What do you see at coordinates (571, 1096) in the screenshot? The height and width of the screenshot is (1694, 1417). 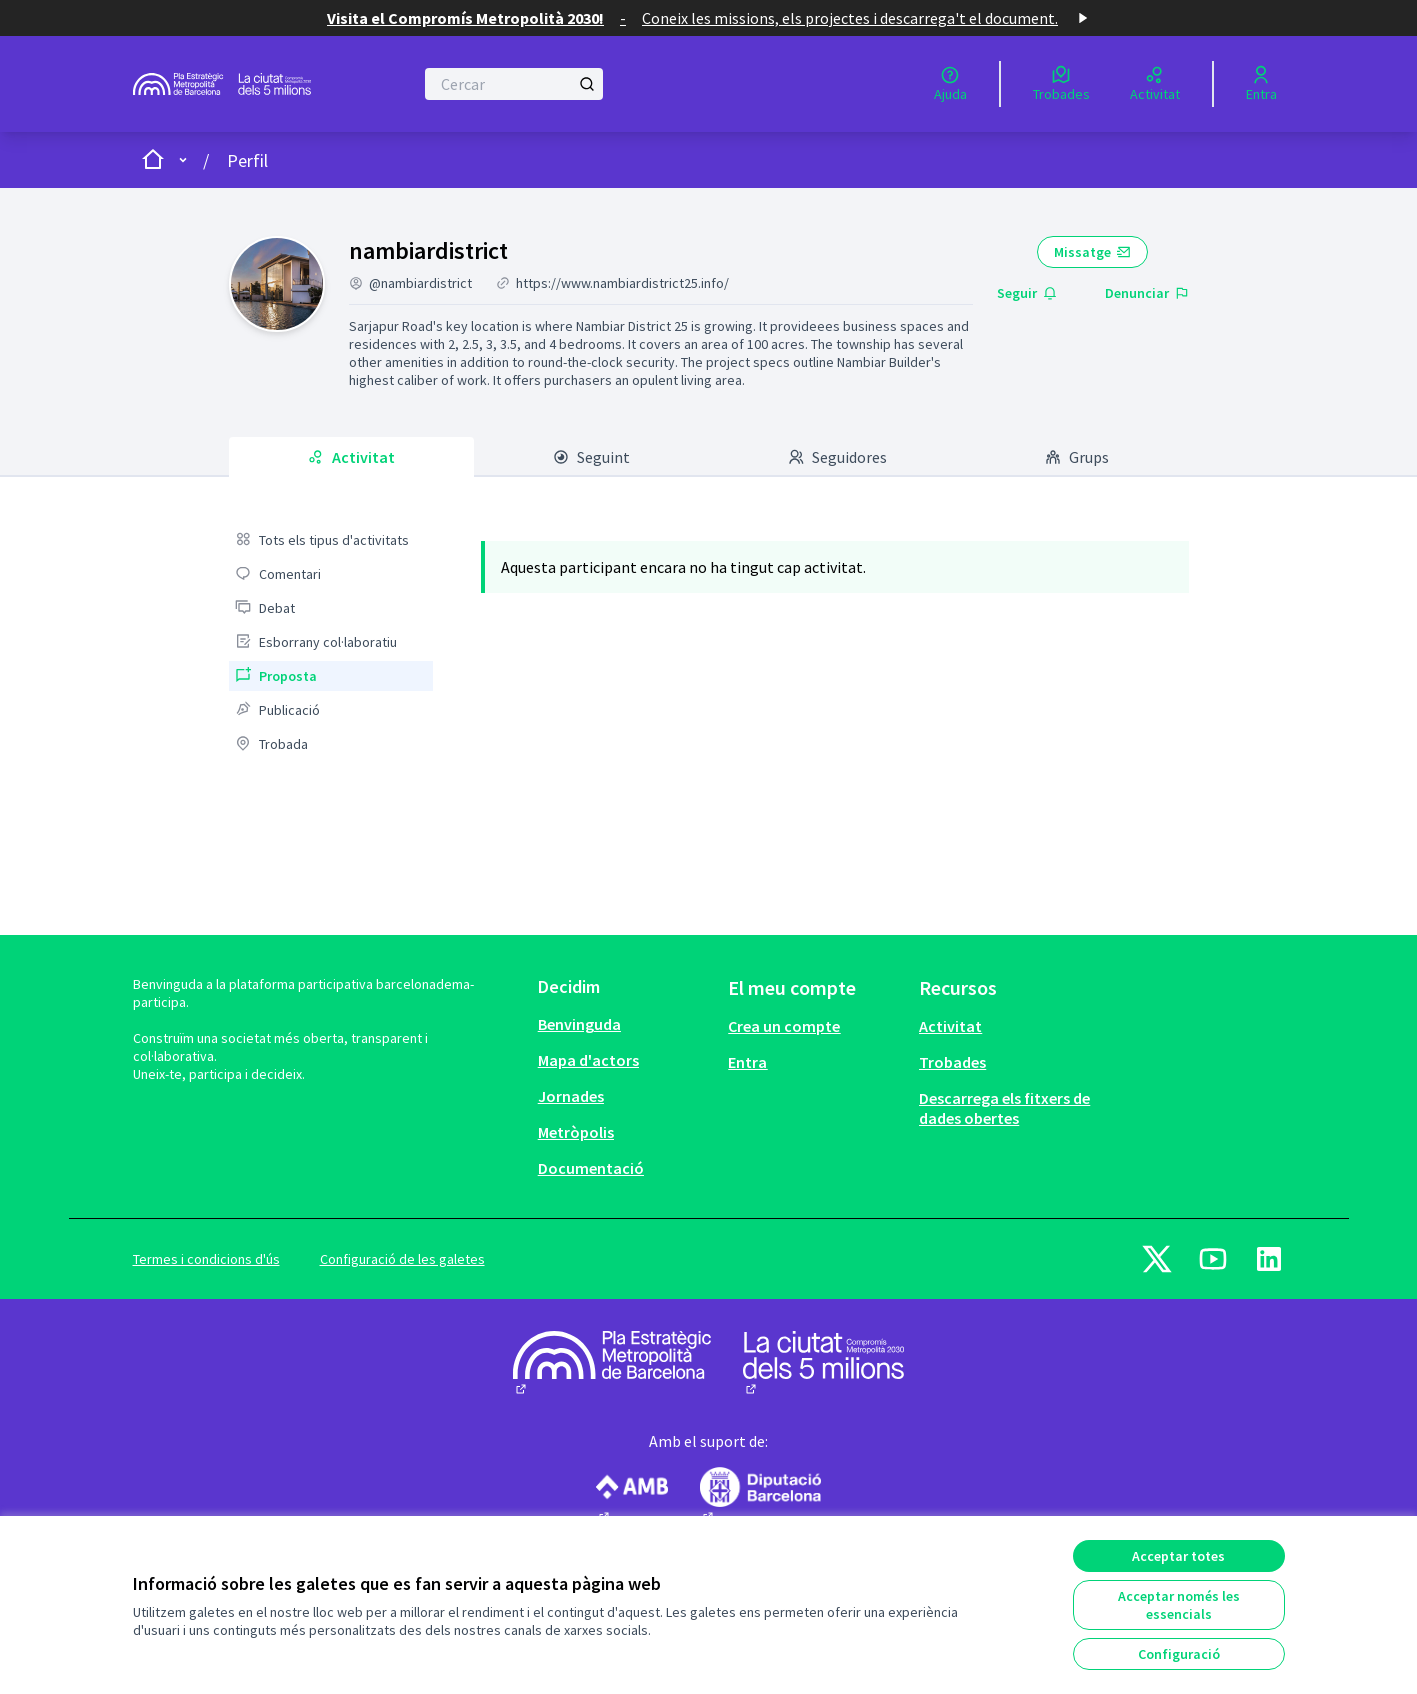 I see `Jornades` at bounding box center [571, 1096].